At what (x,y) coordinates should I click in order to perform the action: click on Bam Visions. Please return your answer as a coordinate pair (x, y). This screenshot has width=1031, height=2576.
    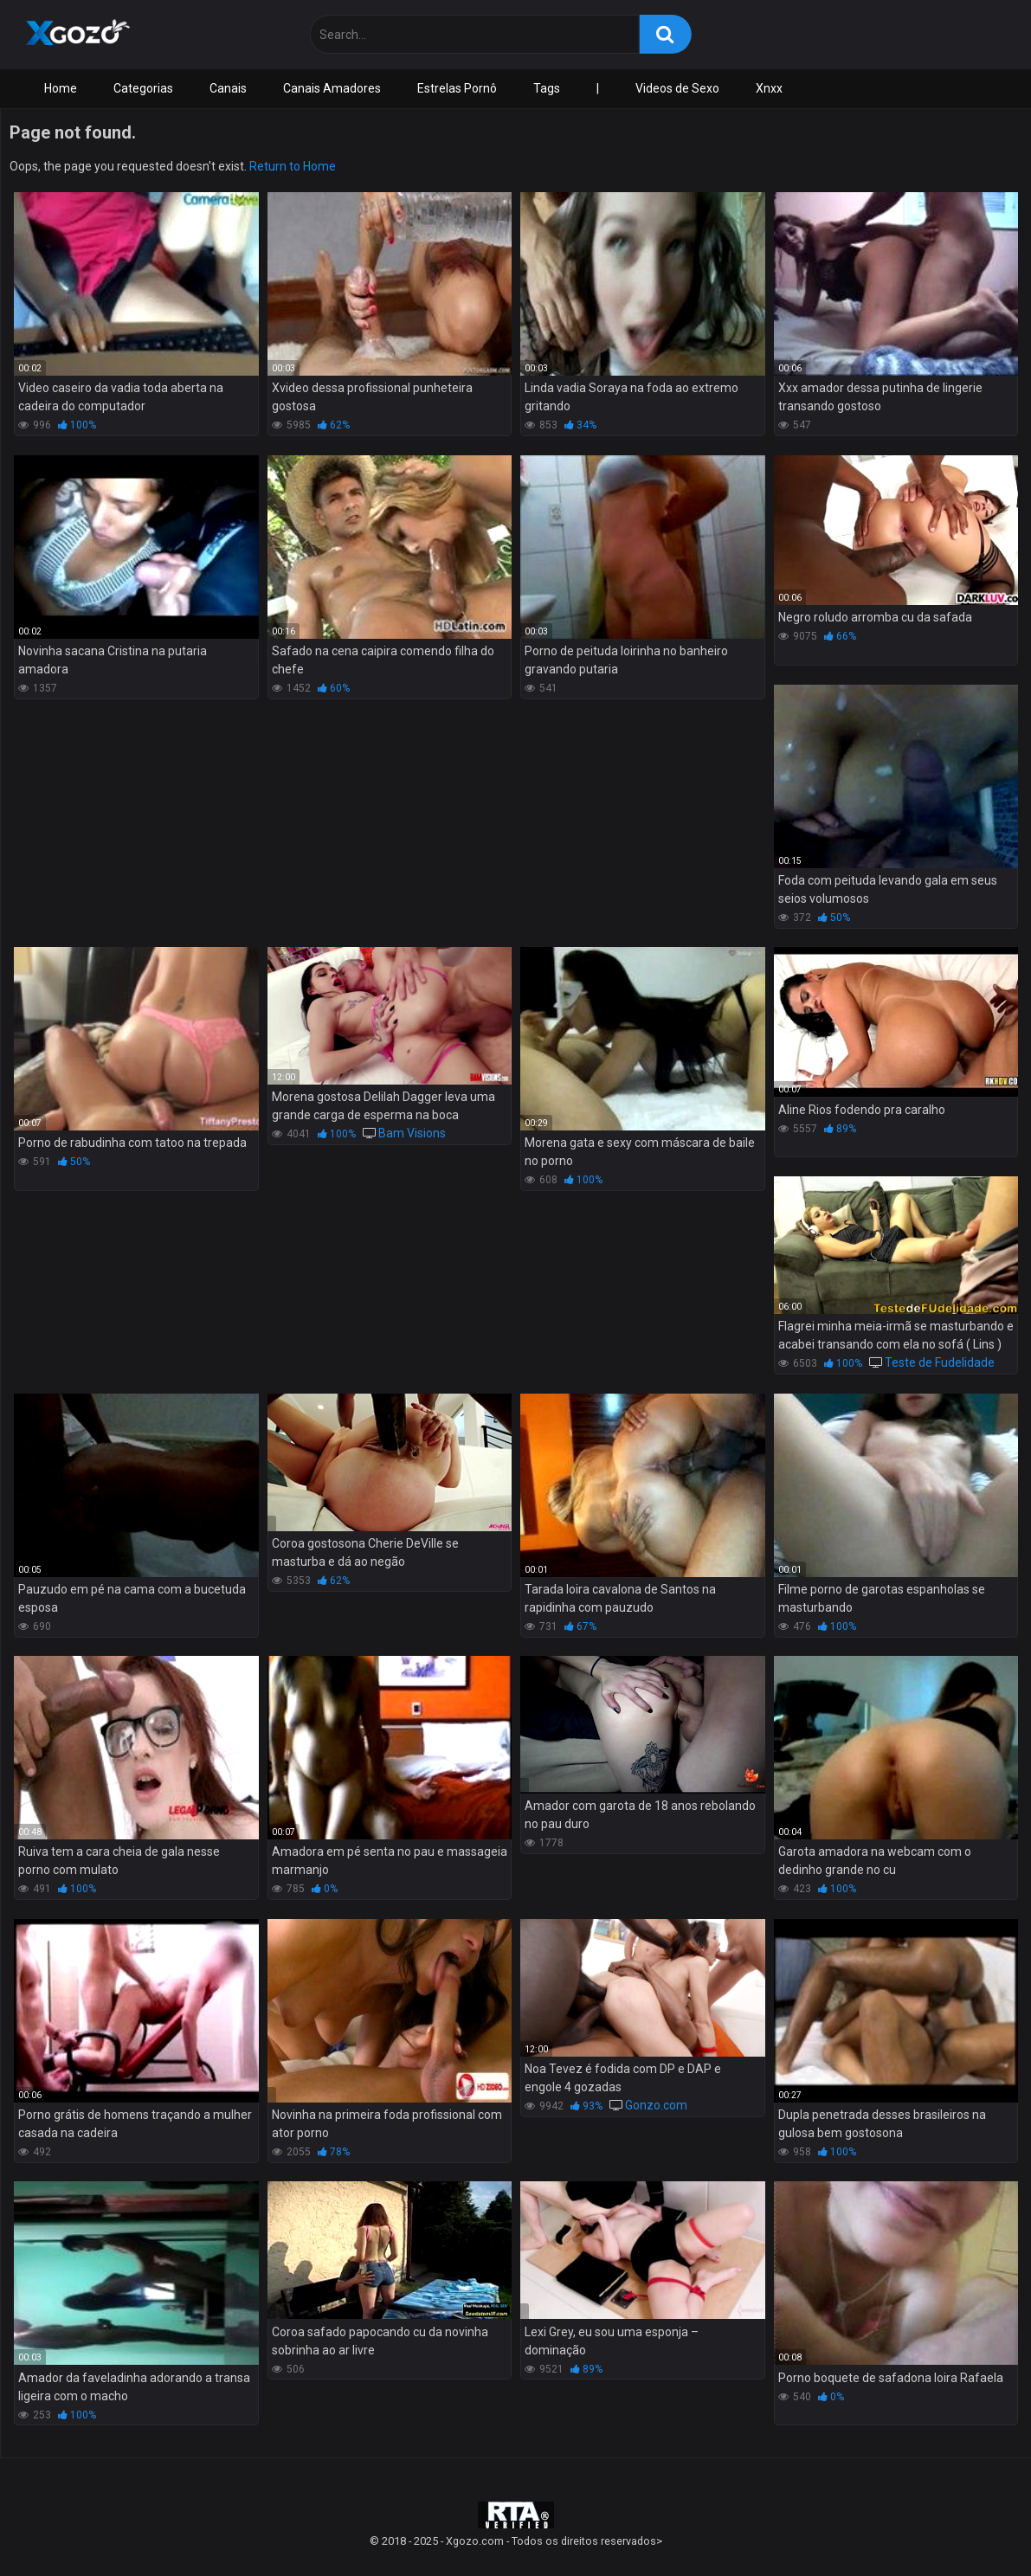
    Looking at the image, I should click on (412, 1133).